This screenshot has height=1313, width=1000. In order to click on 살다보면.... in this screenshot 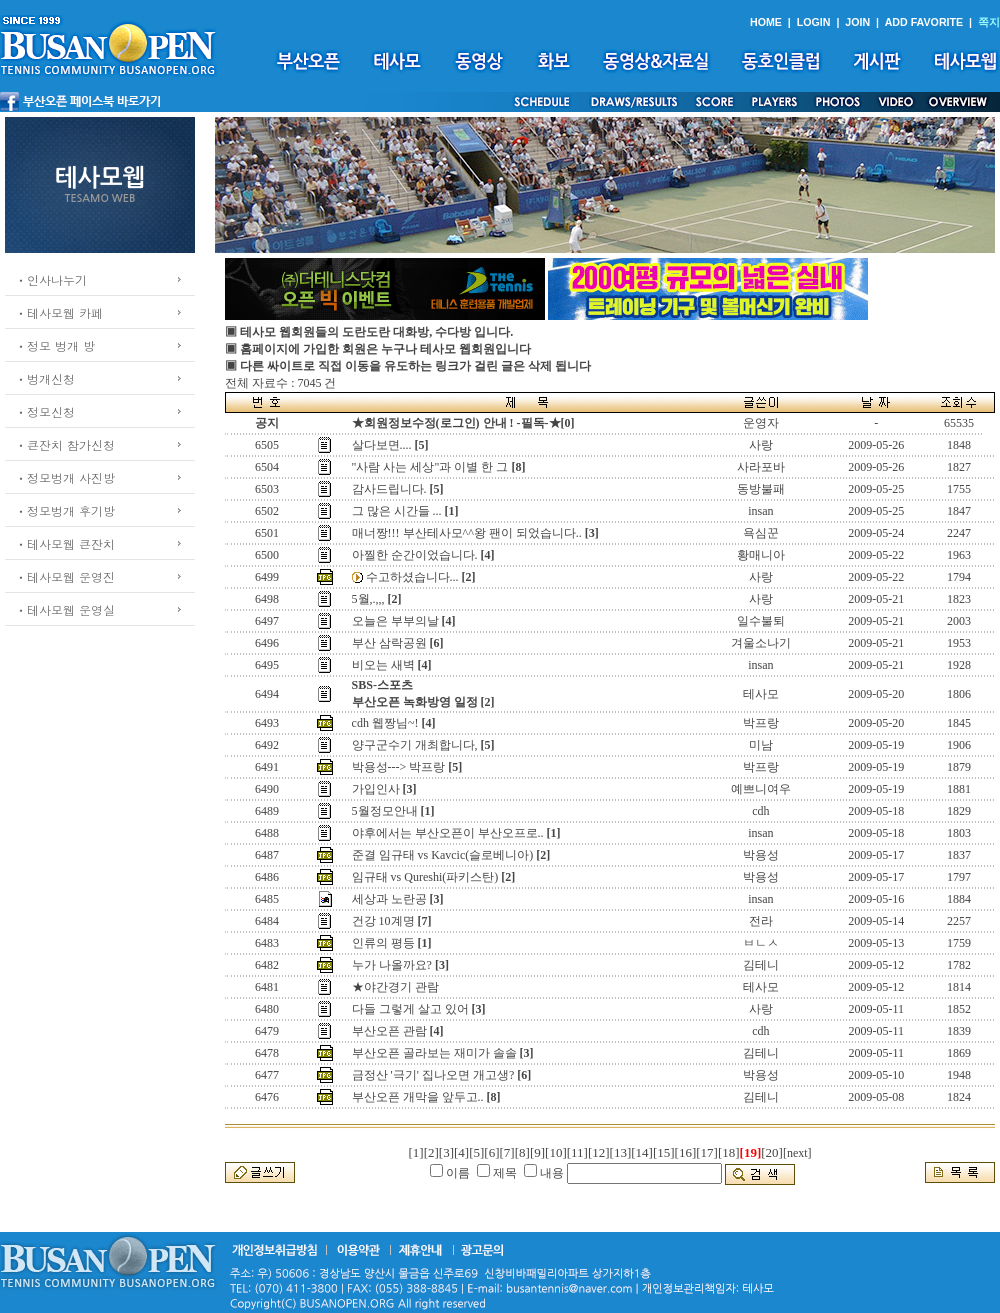, I will do `click(382, 445)`.